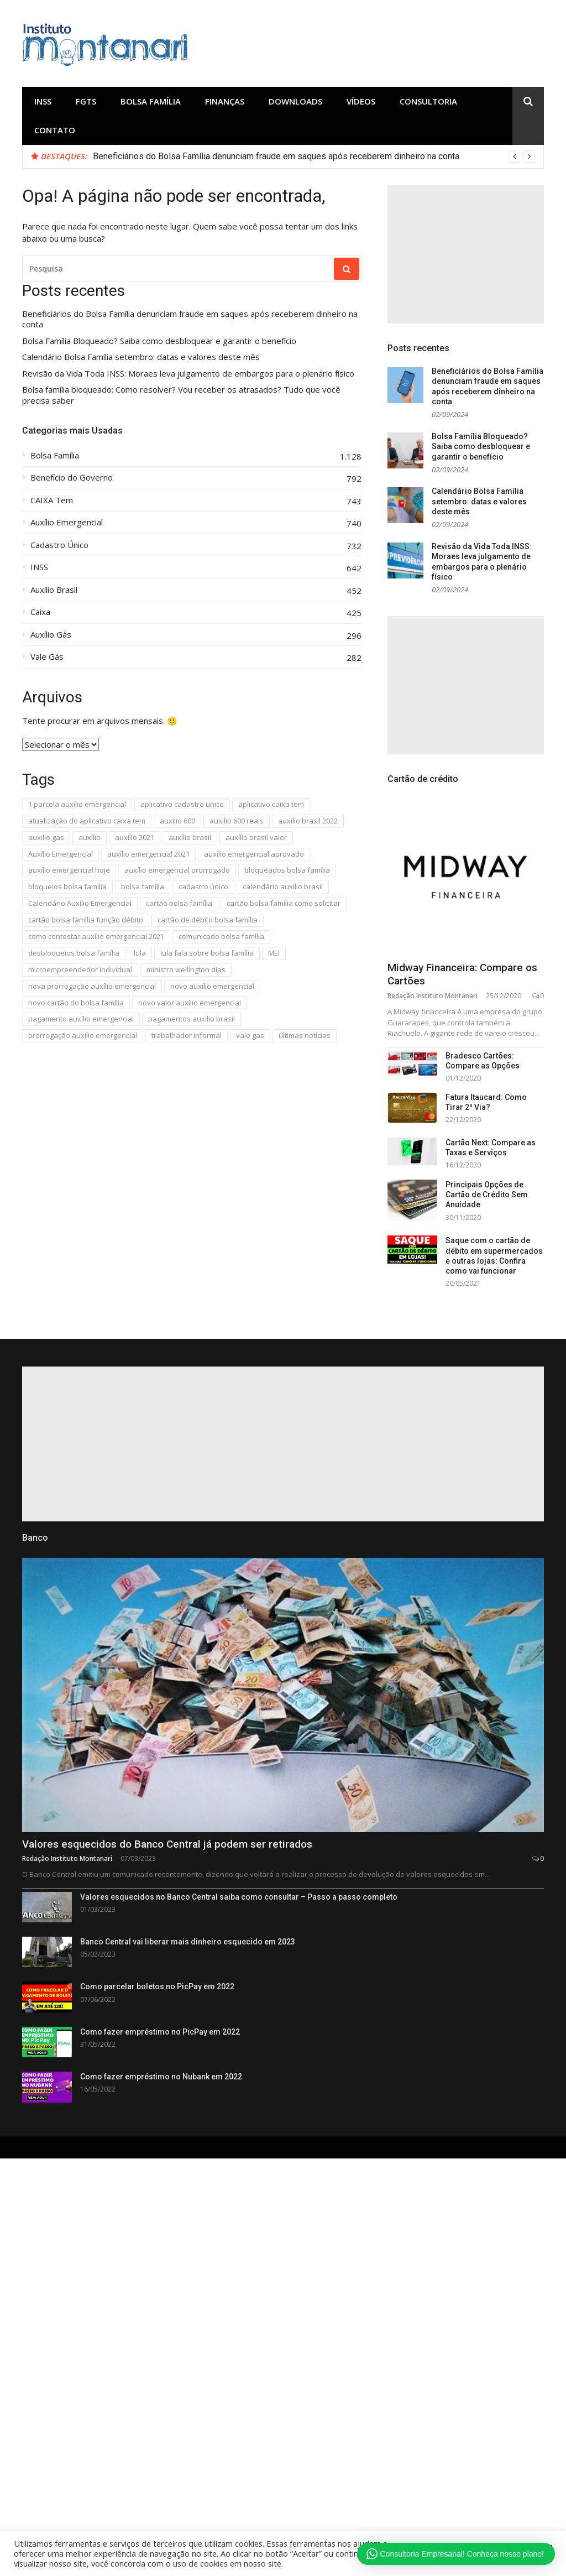 Image resolution: width=566 pixels, height=2576 pixels. Describe the element at coordinates (177, 821) in the screenshot. I see `auxilio 600 [auxilio 600 (662 itens)]` at that location.